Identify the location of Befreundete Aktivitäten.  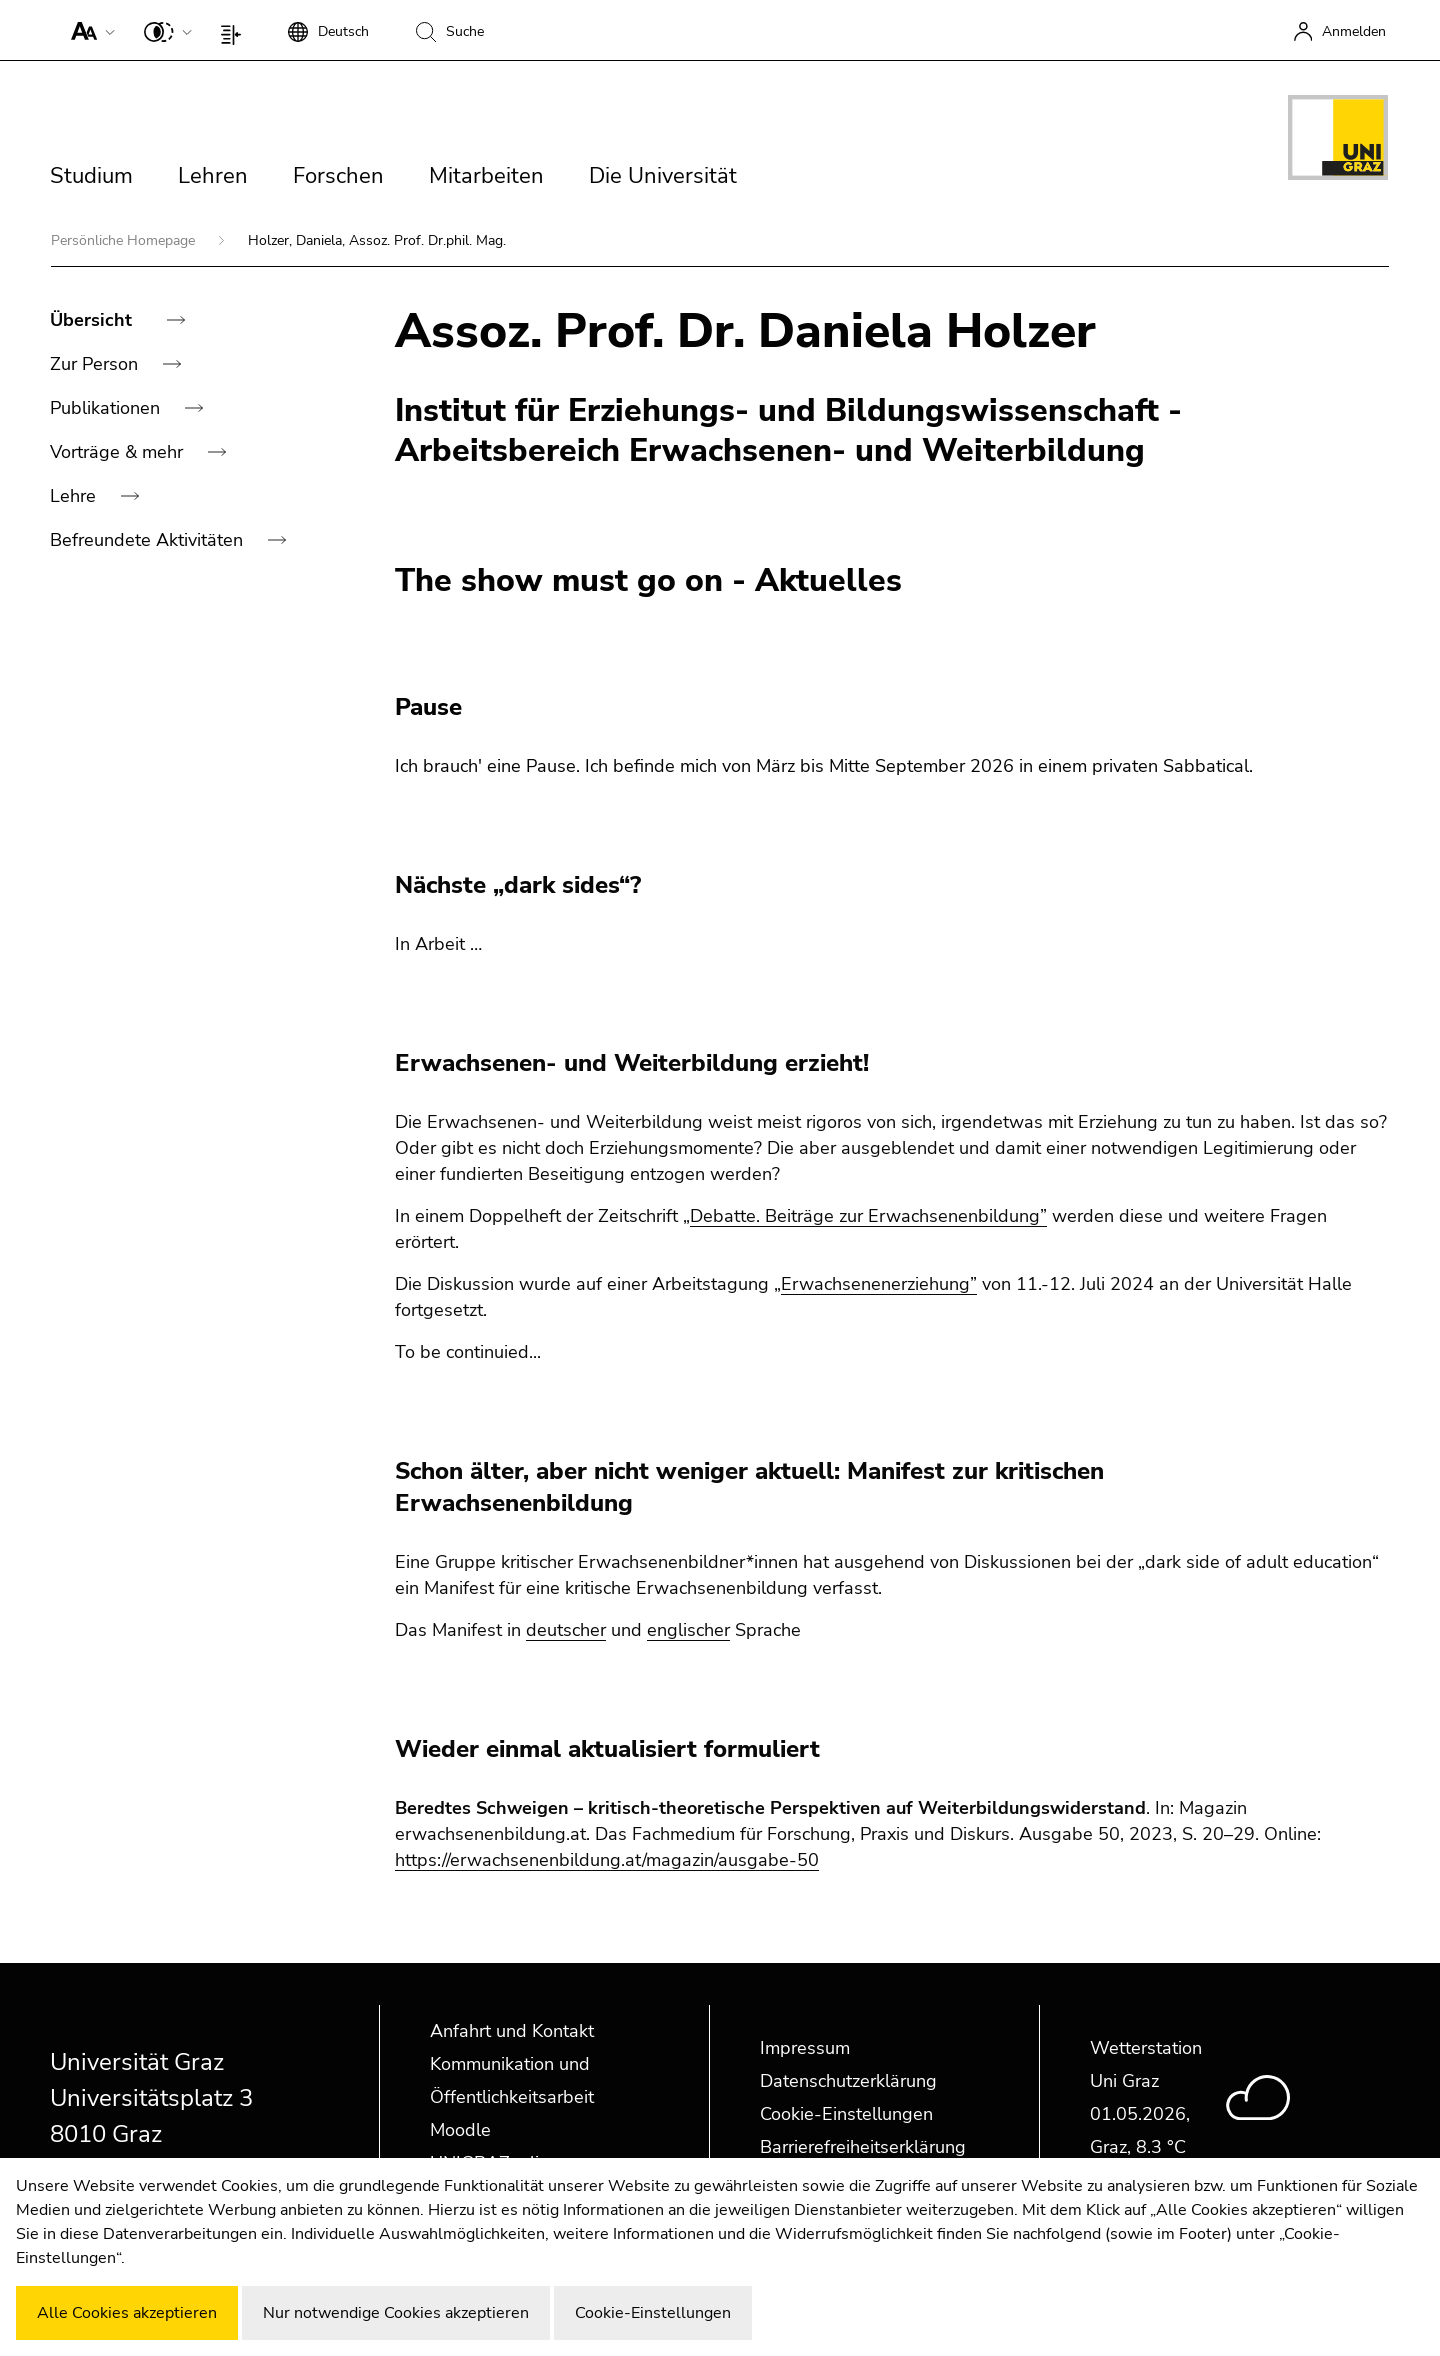
(149, 540).